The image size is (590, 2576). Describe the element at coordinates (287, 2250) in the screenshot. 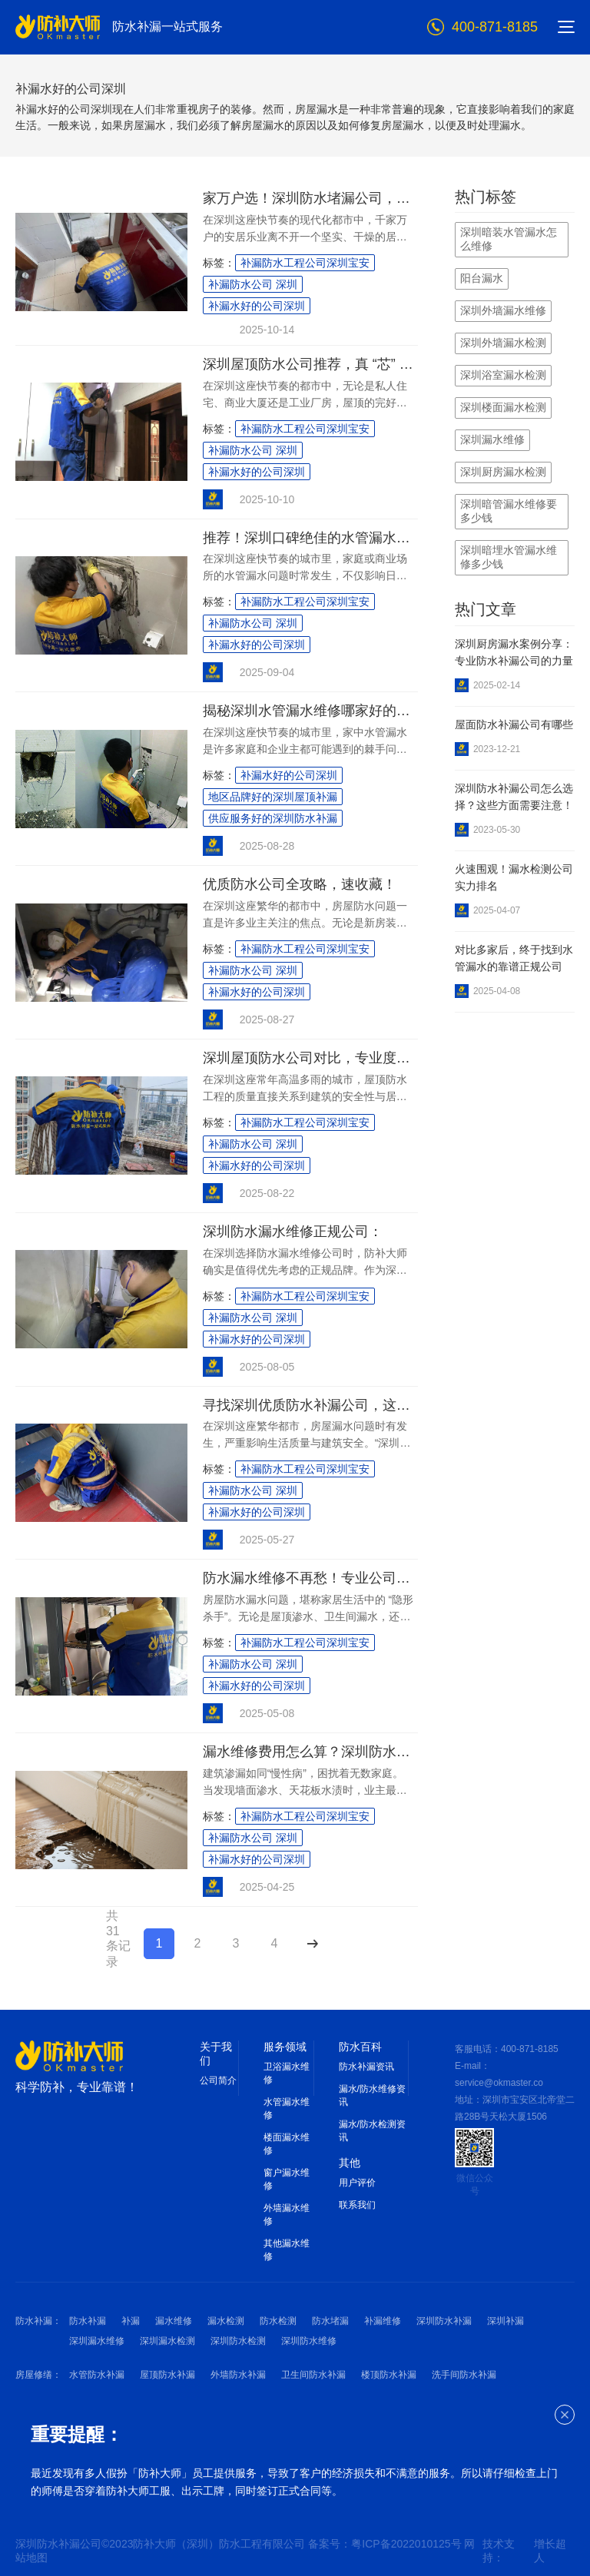

I see `其他漏水维修` at that location.